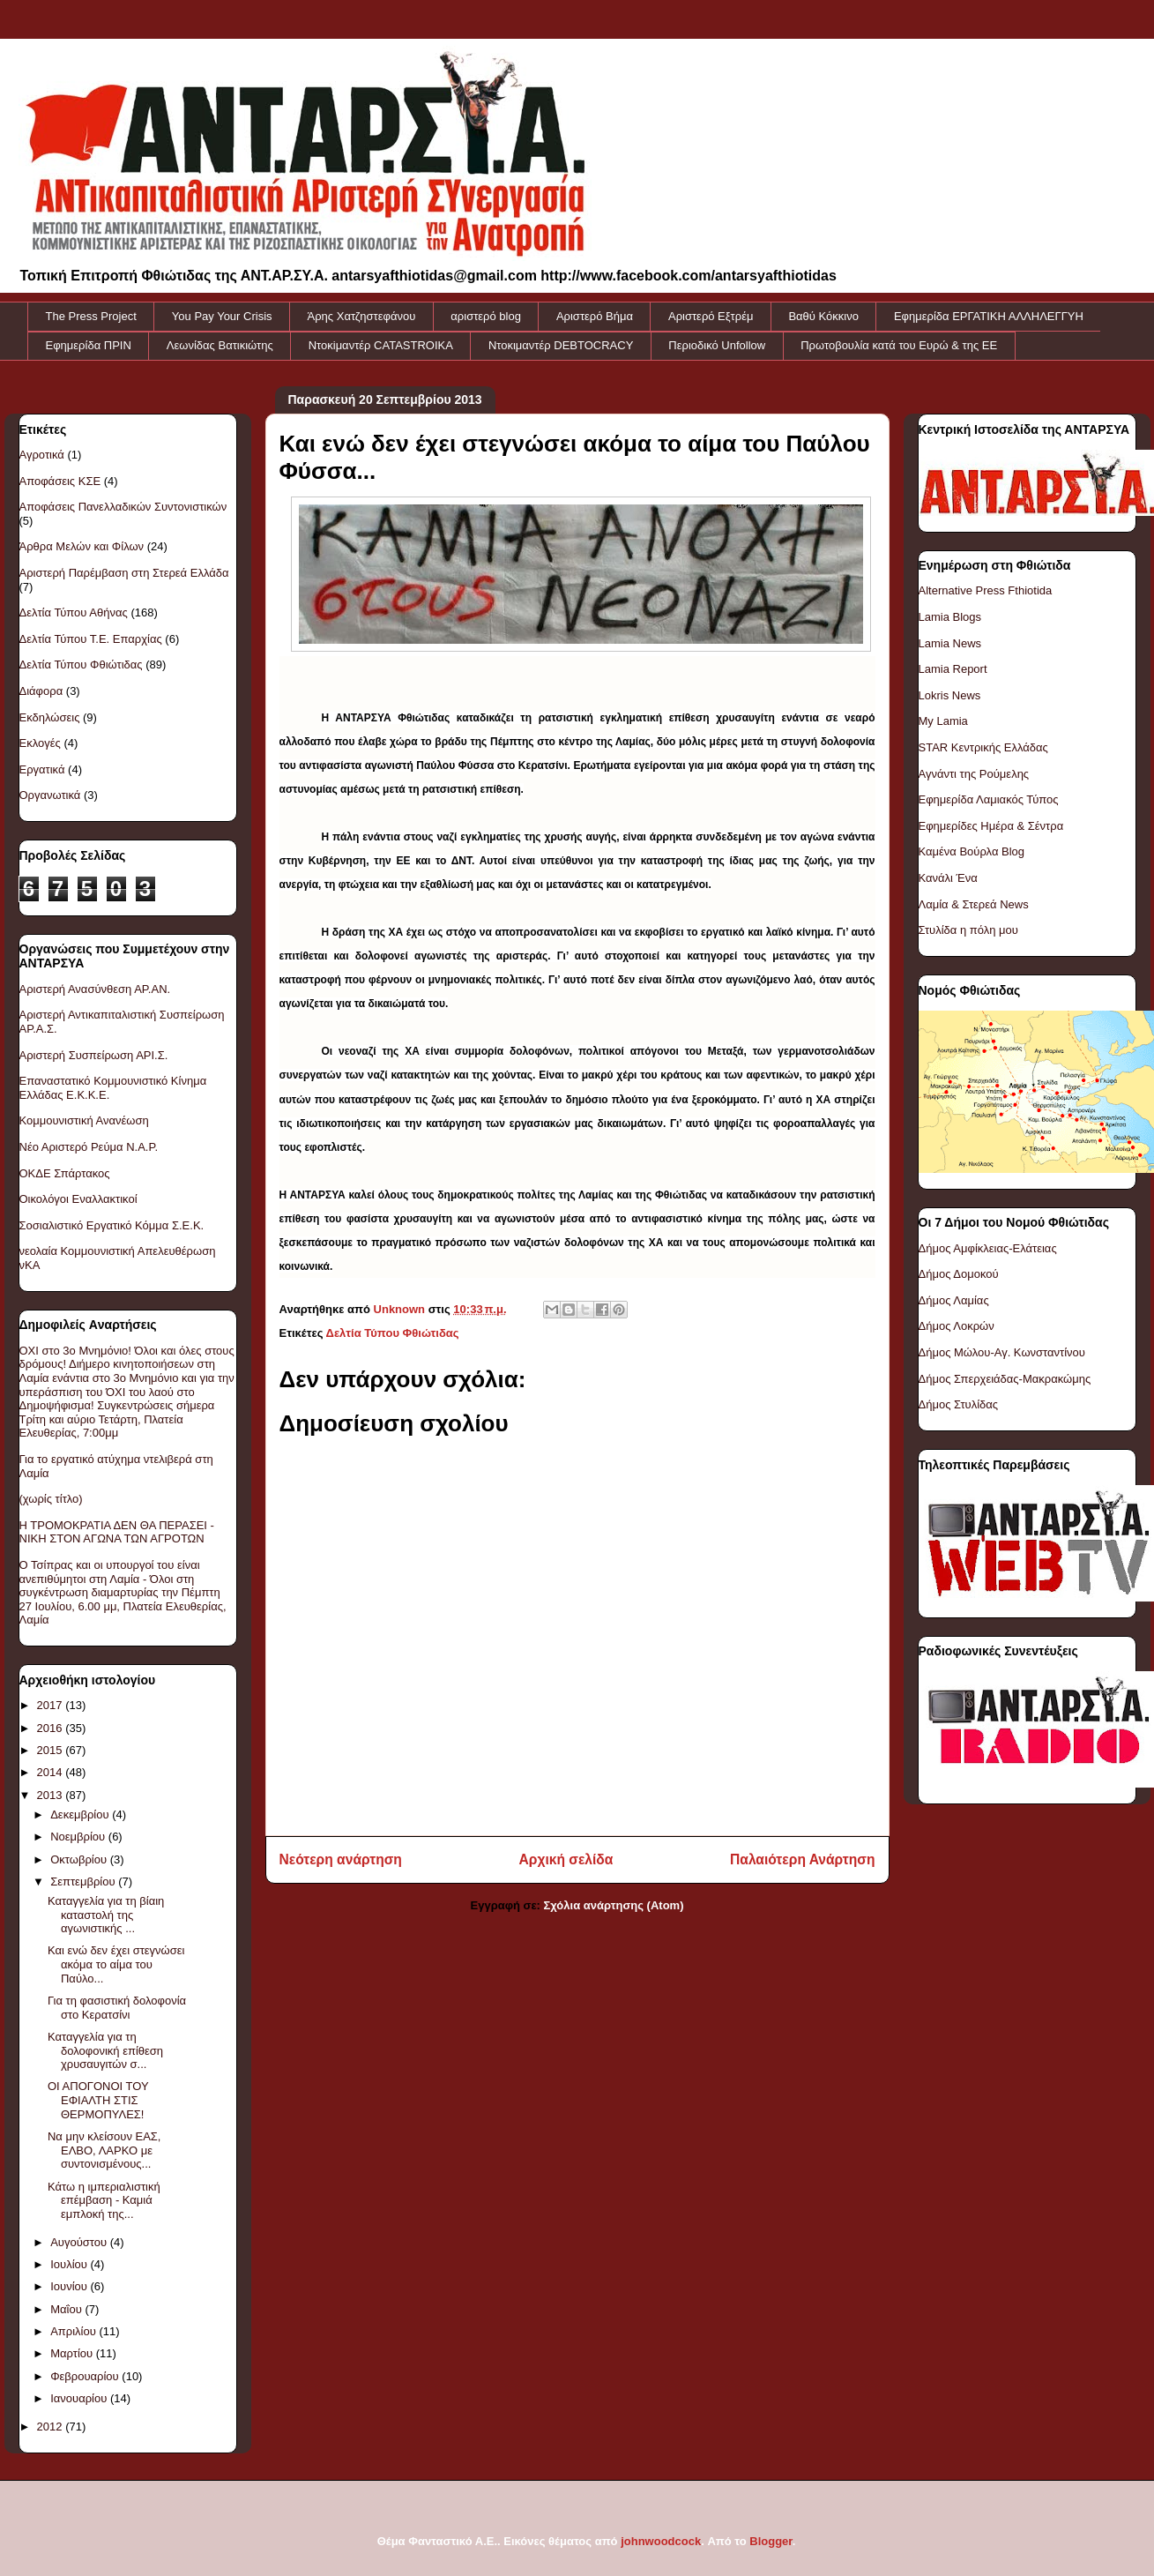  Describe the element at coordinates (950, 643) in the screenshot. I see `Lamia News` at that location.